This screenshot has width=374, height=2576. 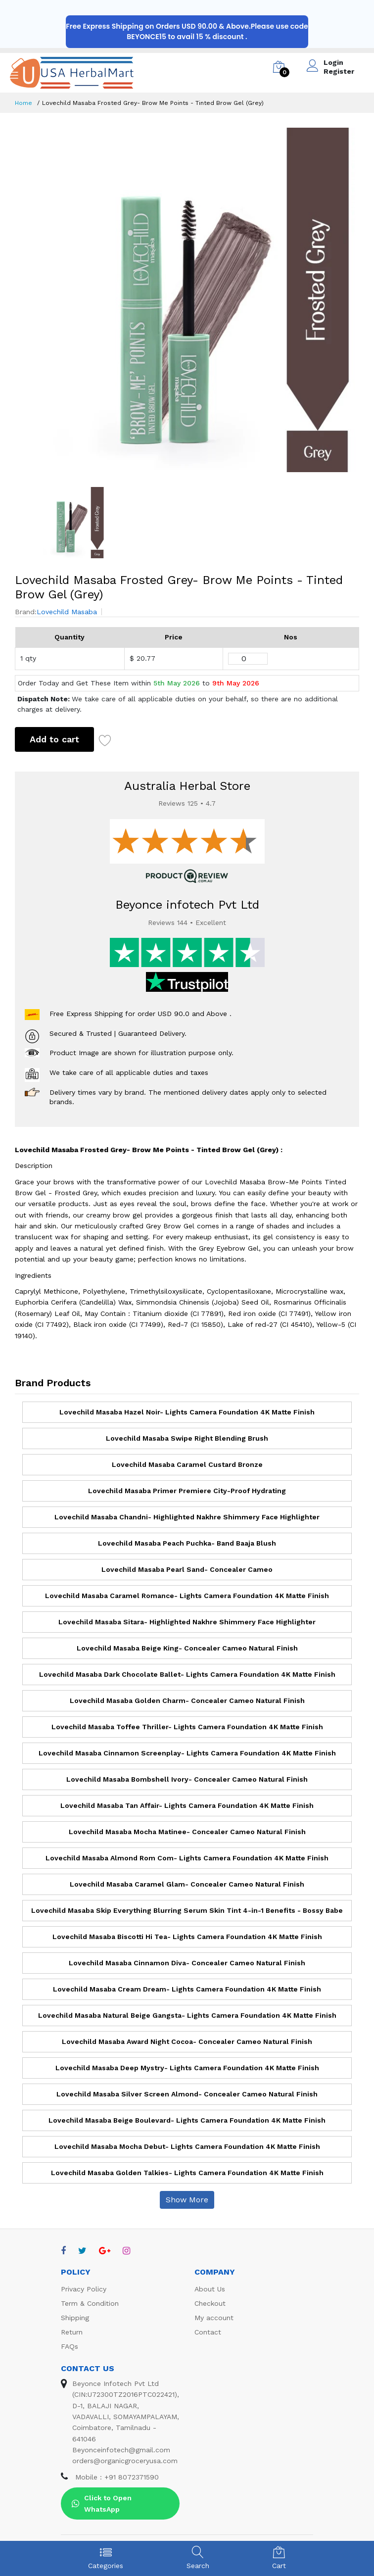 I want to click on Lovechild Masaba Deep Mystry- Lights Camera Foundation 4K Matte Finish, so click(x=187, y=2068).